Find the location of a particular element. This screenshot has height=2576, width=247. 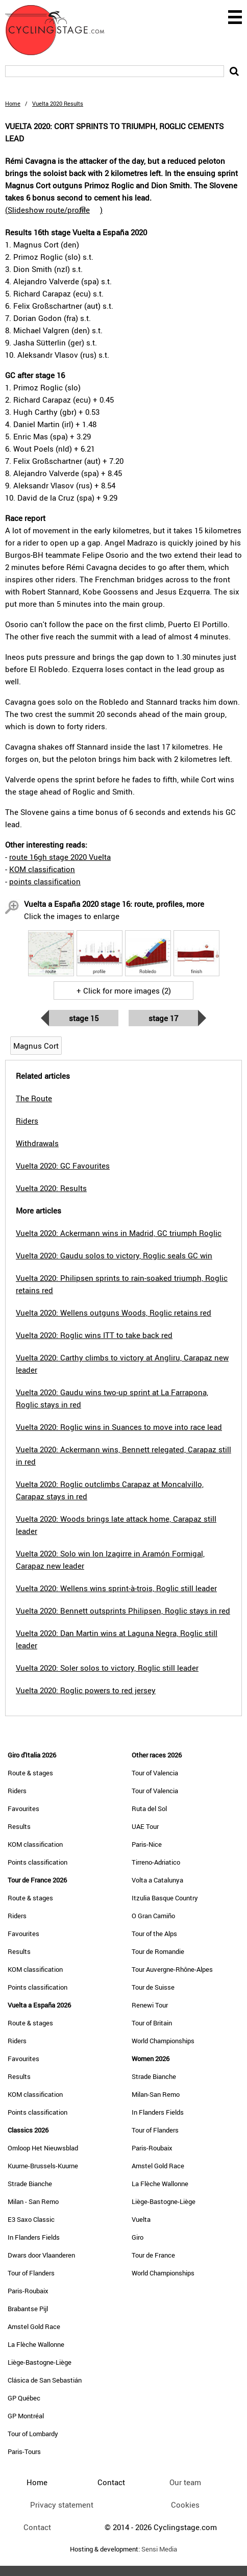

Vuelta is located at coordinates (141, 2219).